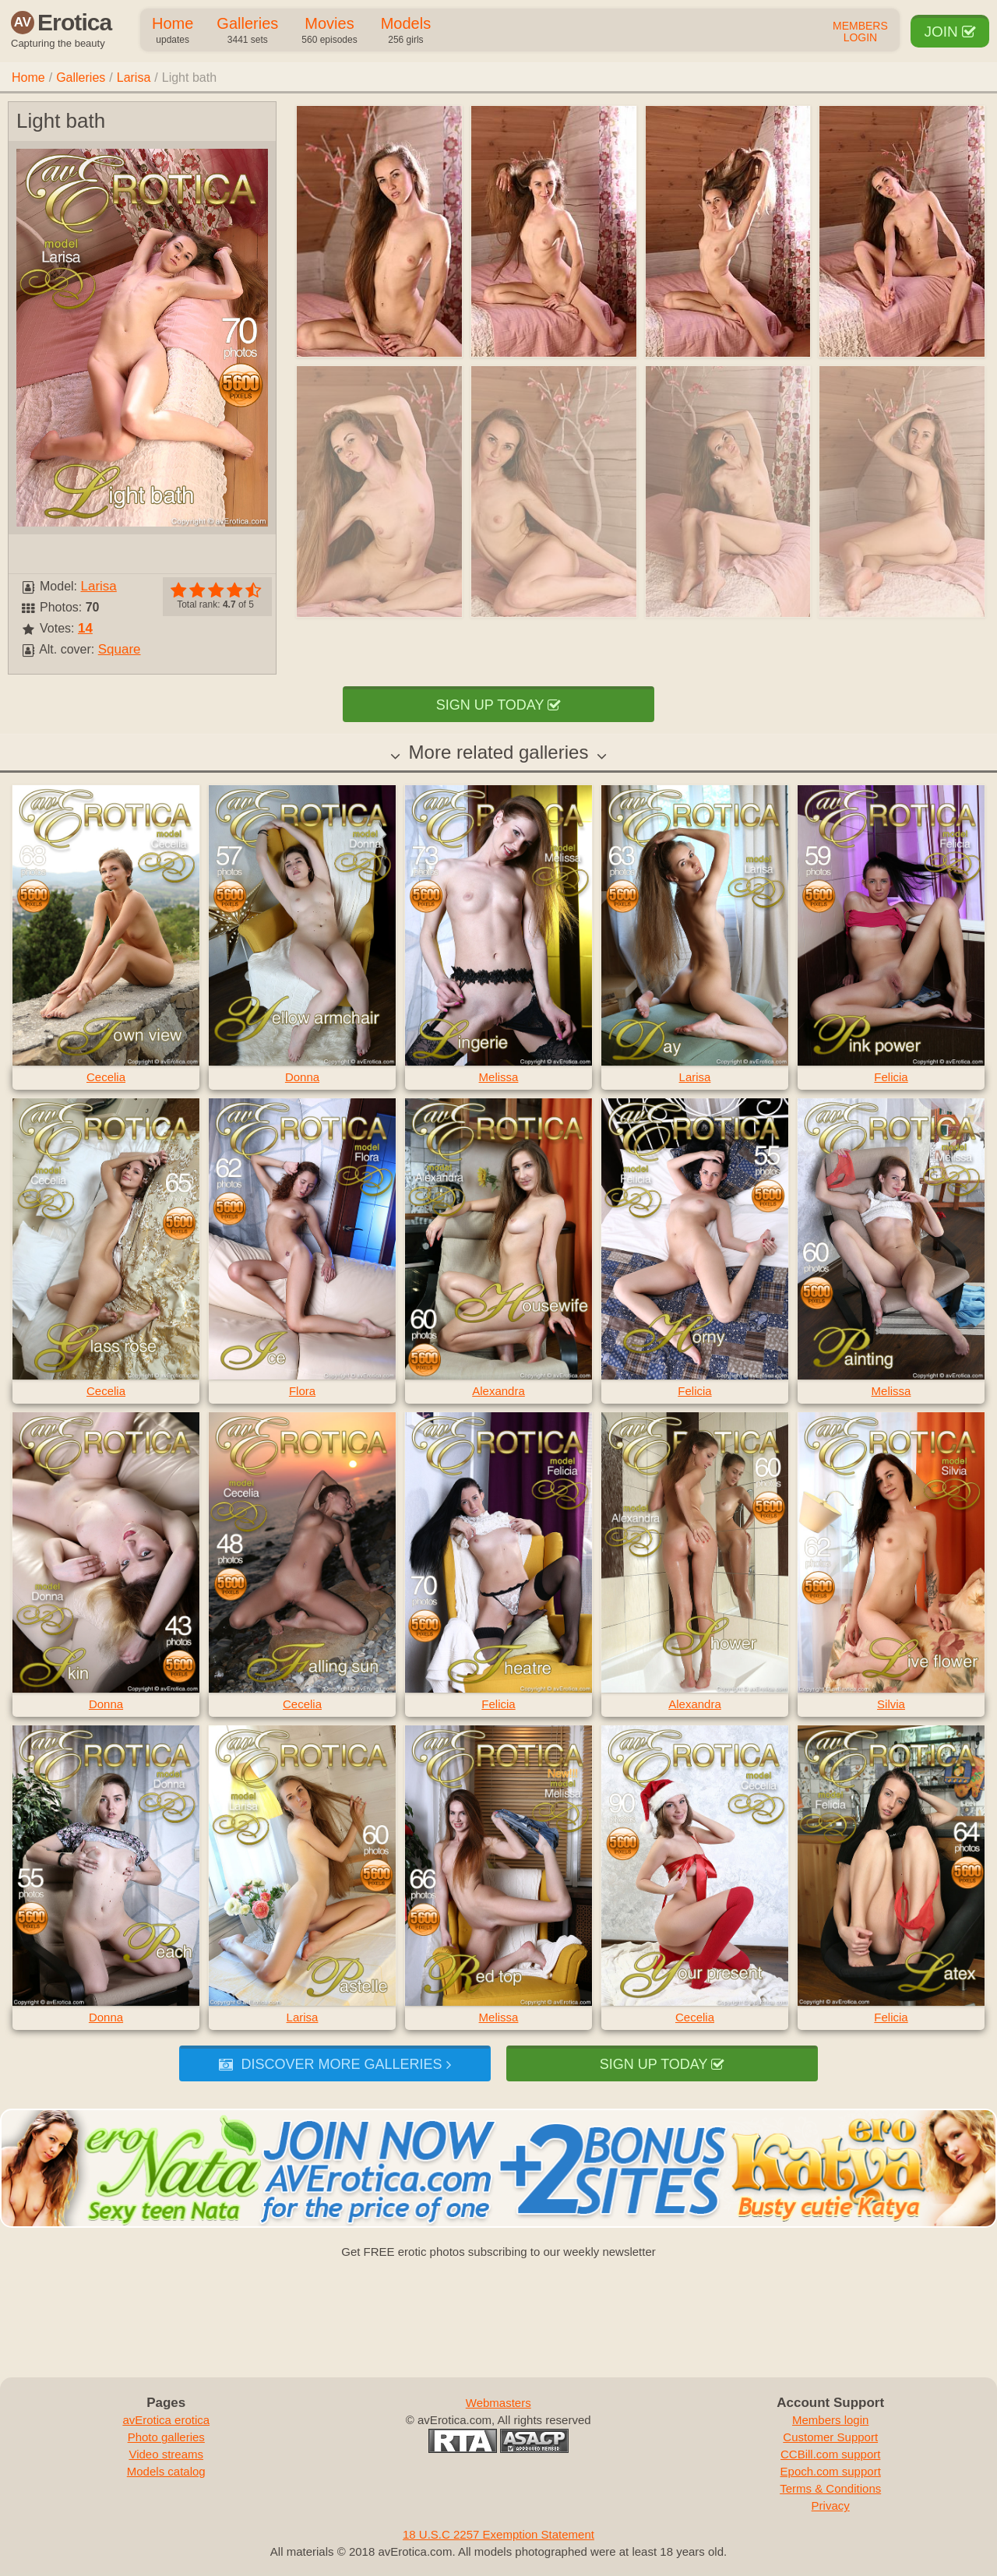 This screenshot has width=997, height=2576. Describe the element at coordinates (498, 2534) in the screenshot. I see `18 U.S.C 2257 Exemption Statement` at that location.